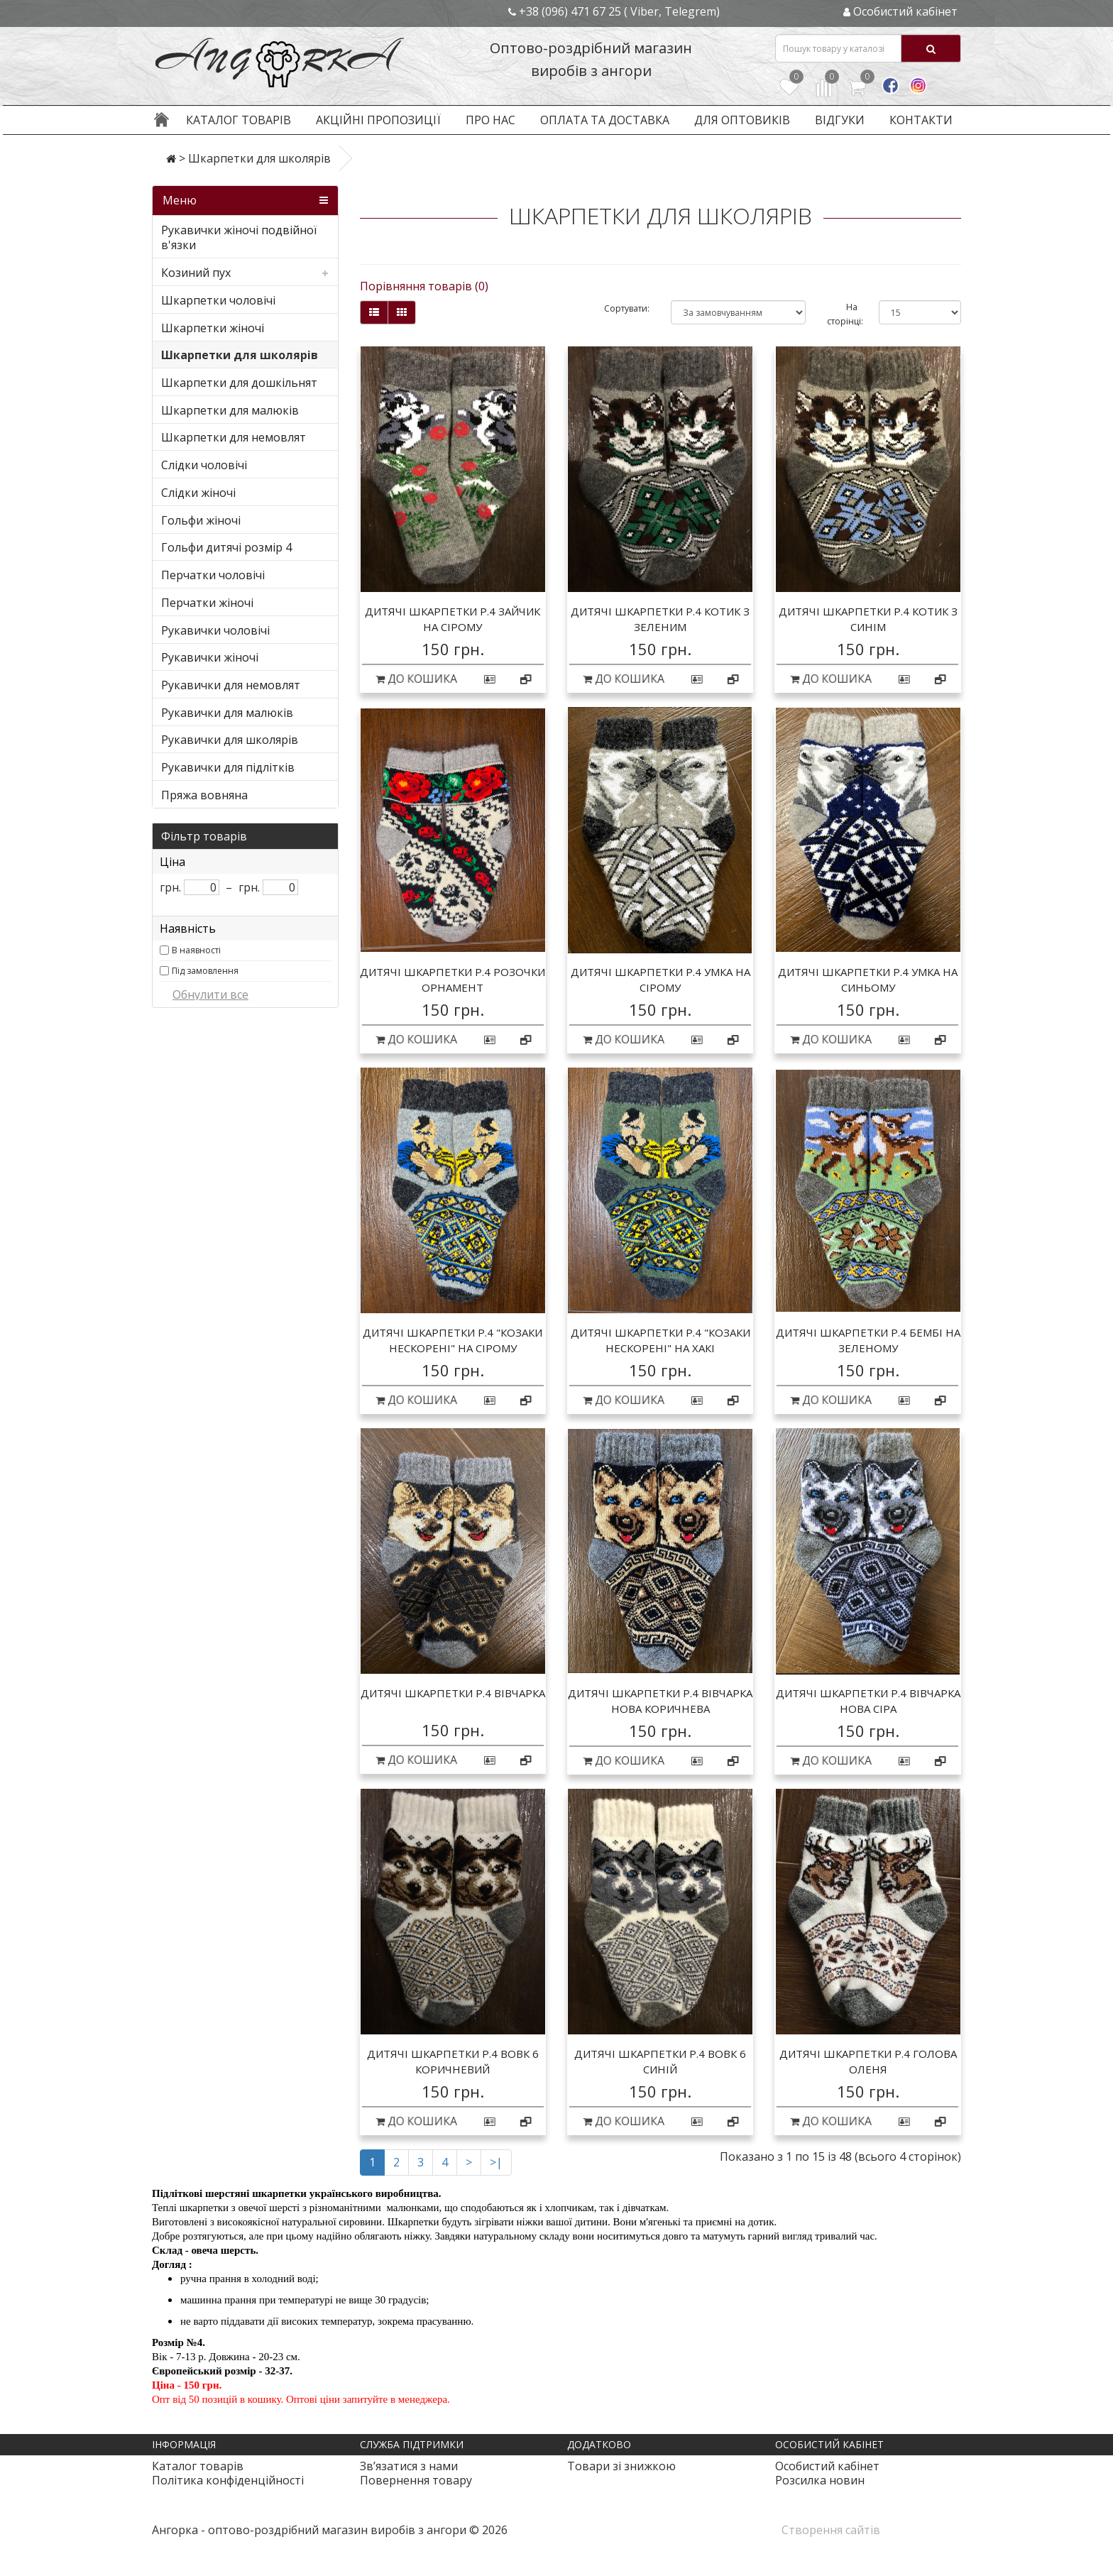 This screenshot has height=2576, width=1113. Describe the element at coordinates (378, 120) in the screenshot. I see `Акційні пропозиції` at that location.